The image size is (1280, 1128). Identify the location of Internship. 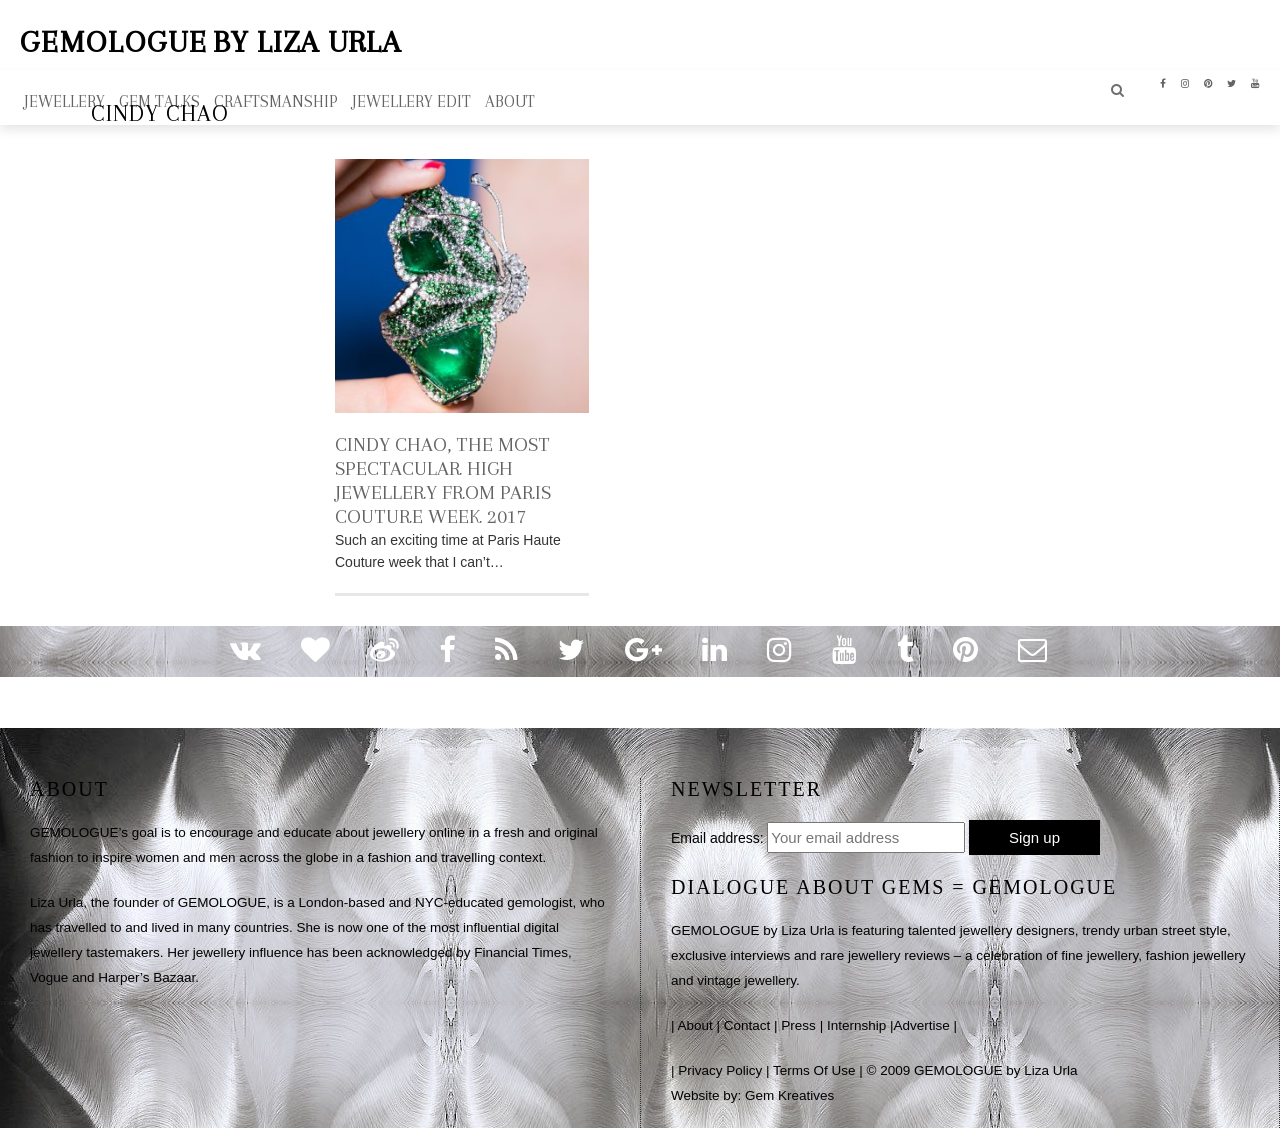
(856, 1025).